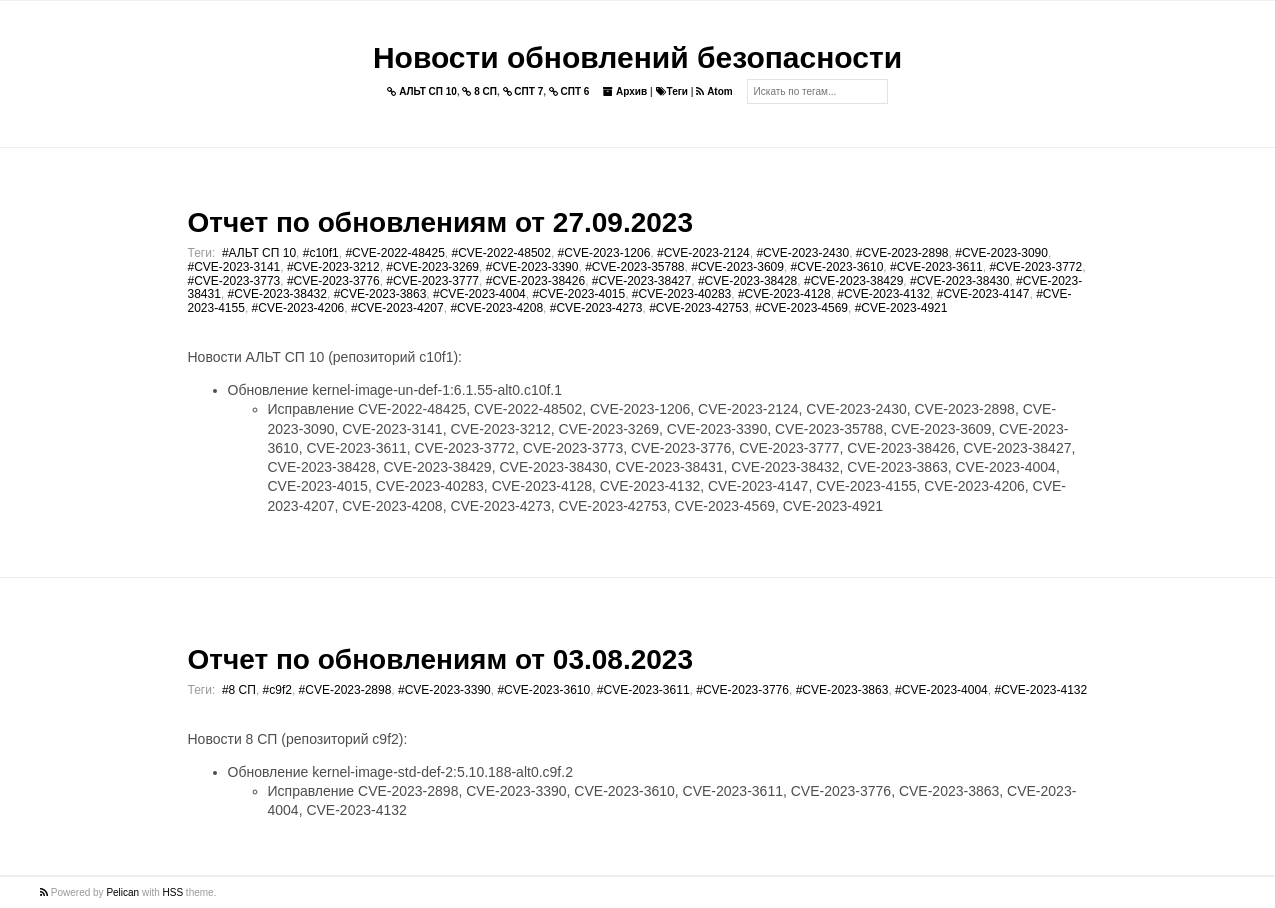 Image resolution: width=1275 pixels, height=908 pixels. What do you see at coordinates (380, 294) in the screenshot?
I see `#CVE-2023-3863` at bounding box center [380, 294].